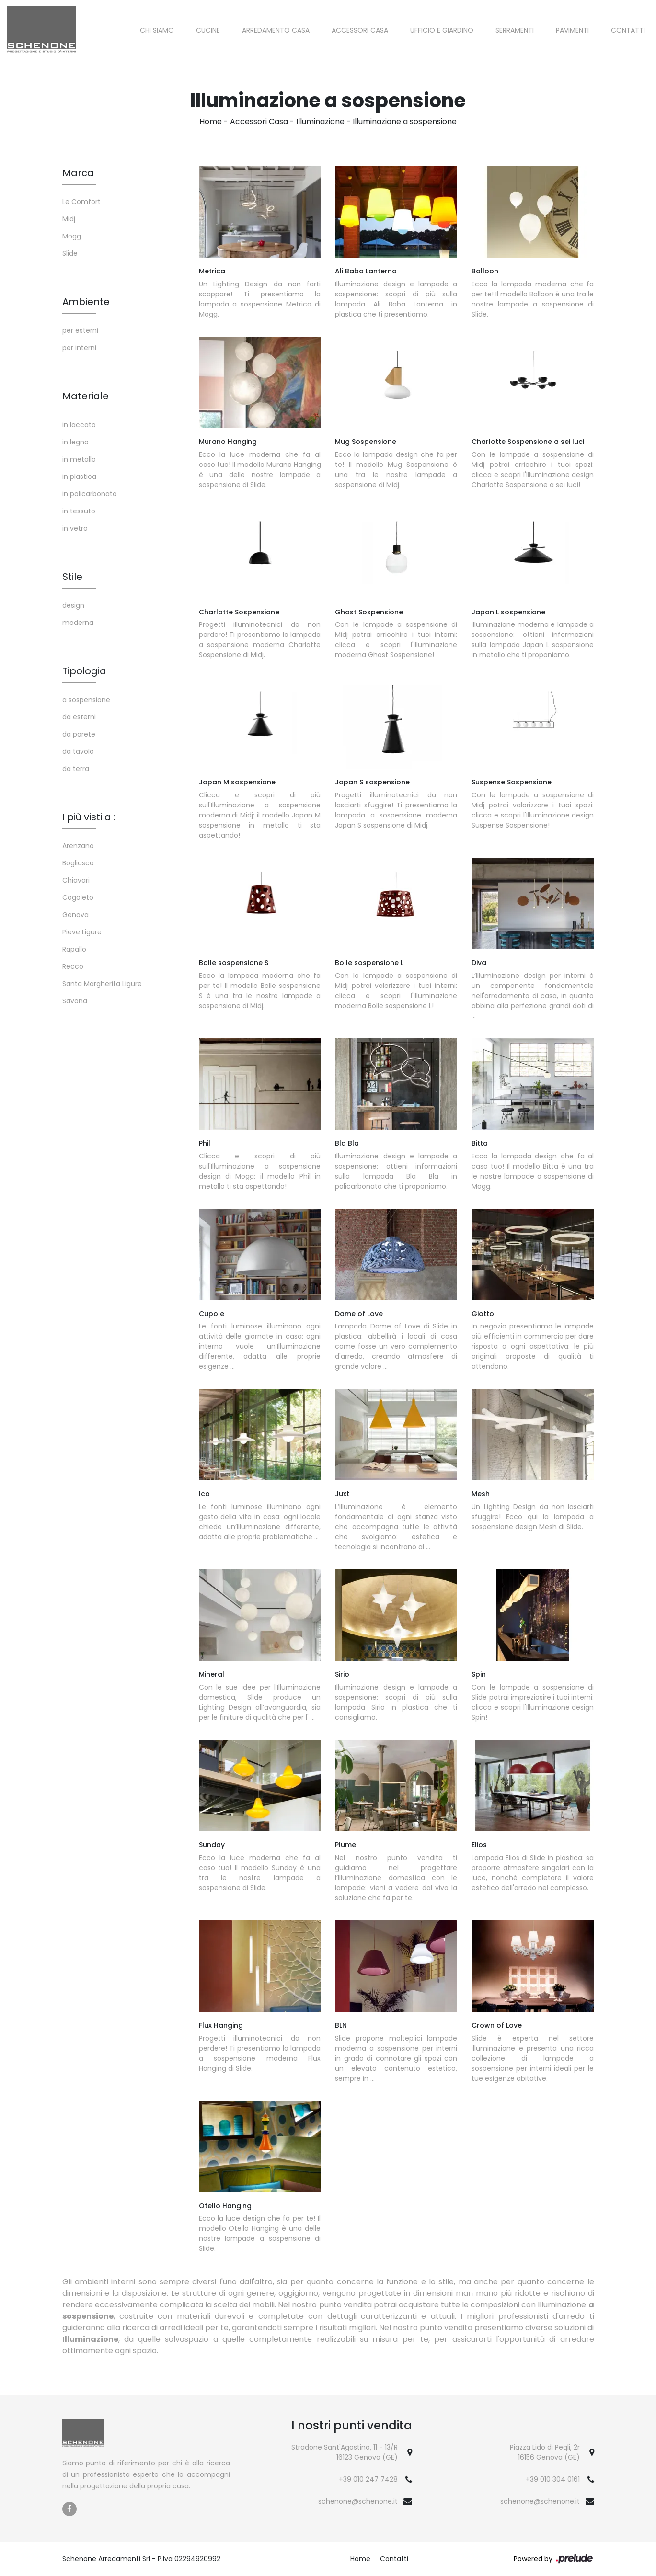  What do you see at coordinates (276, 30) in the screenshot?
I see `Arredamento Casa` at bounding box center [276, 30].